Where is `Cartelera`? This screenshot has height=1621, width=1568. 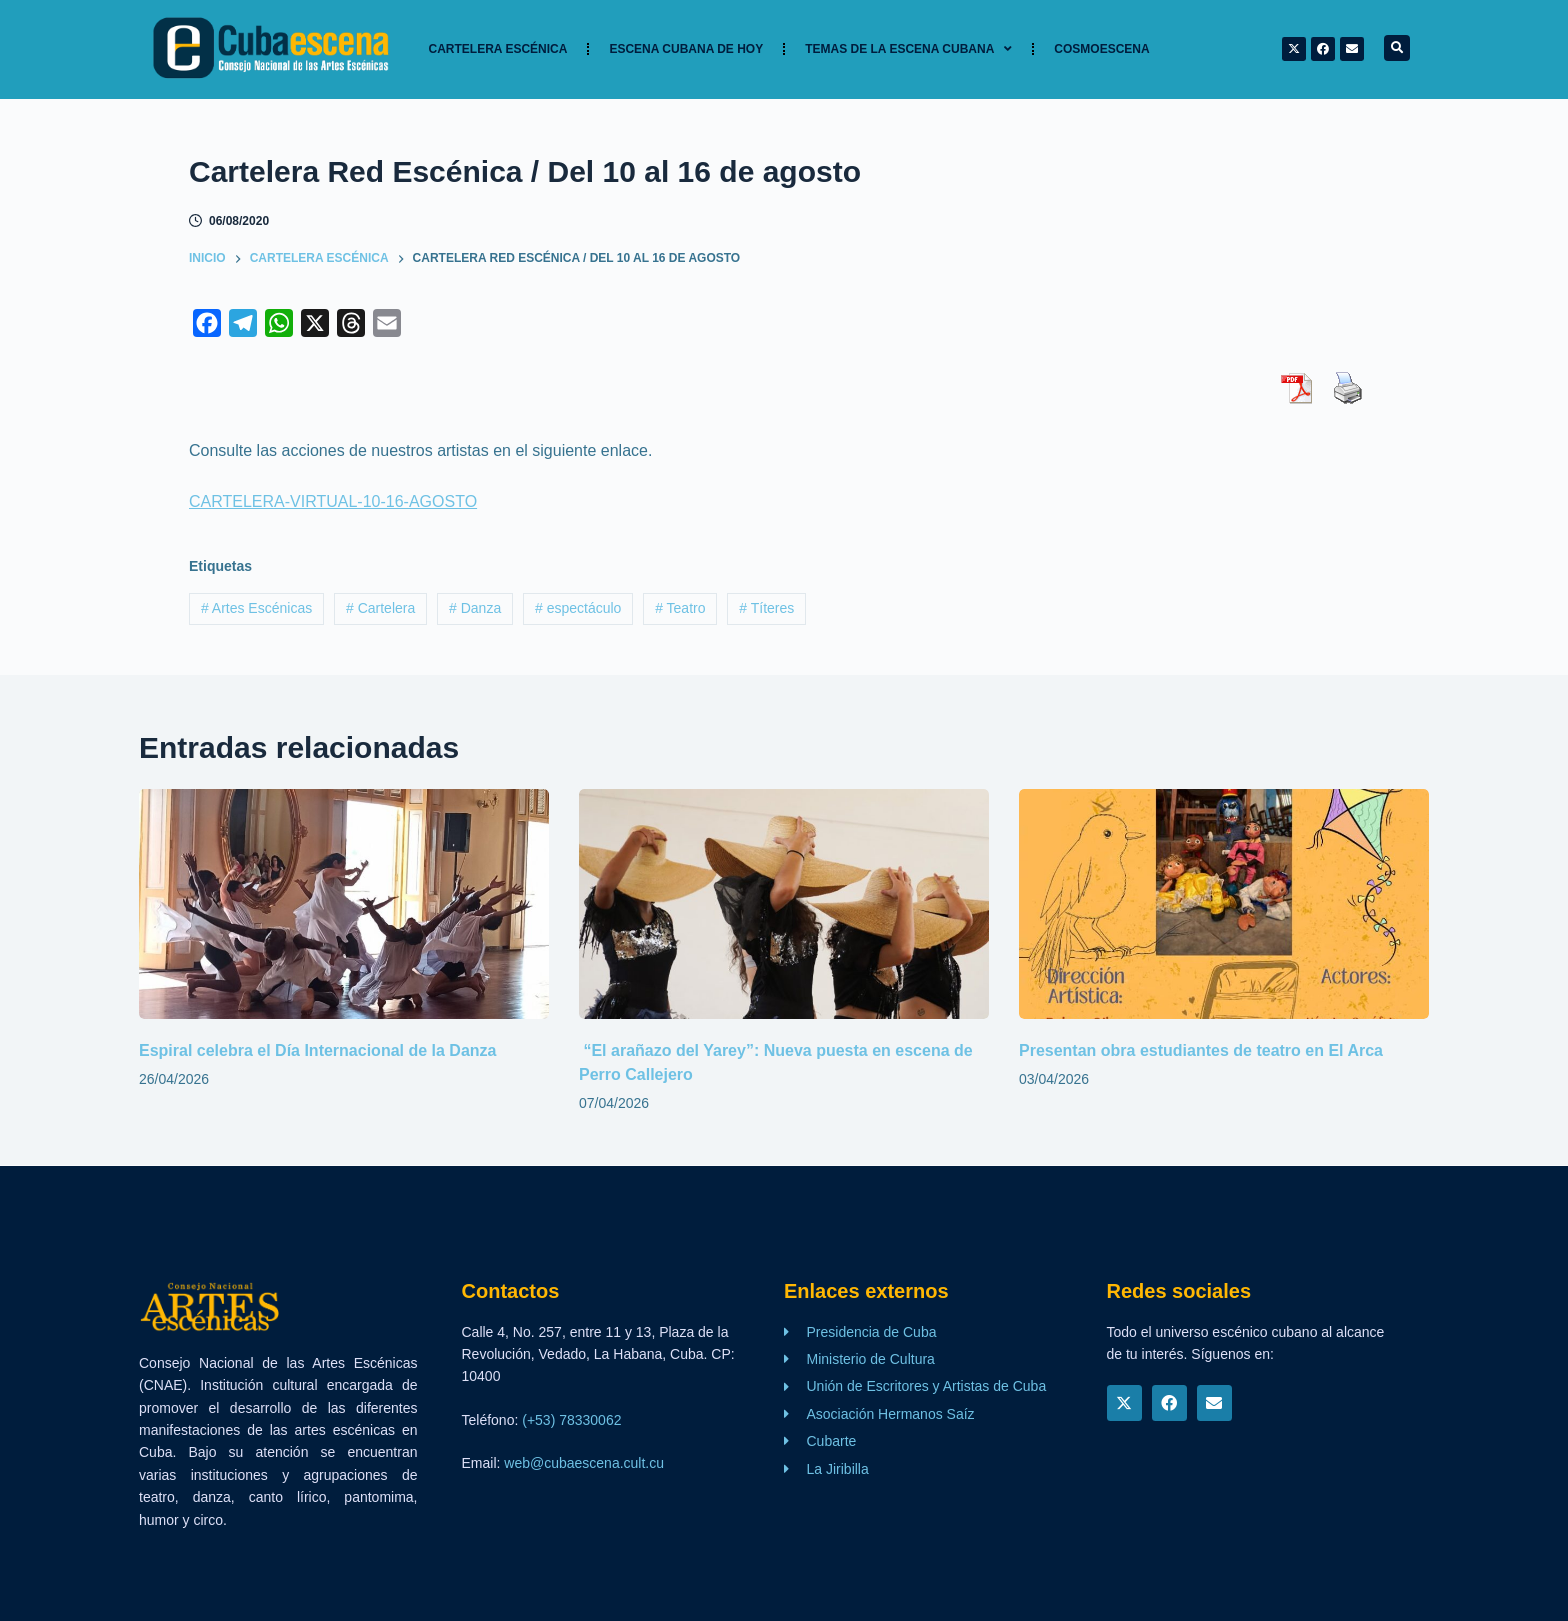
Cartelera is located at coordinates (380, 608).